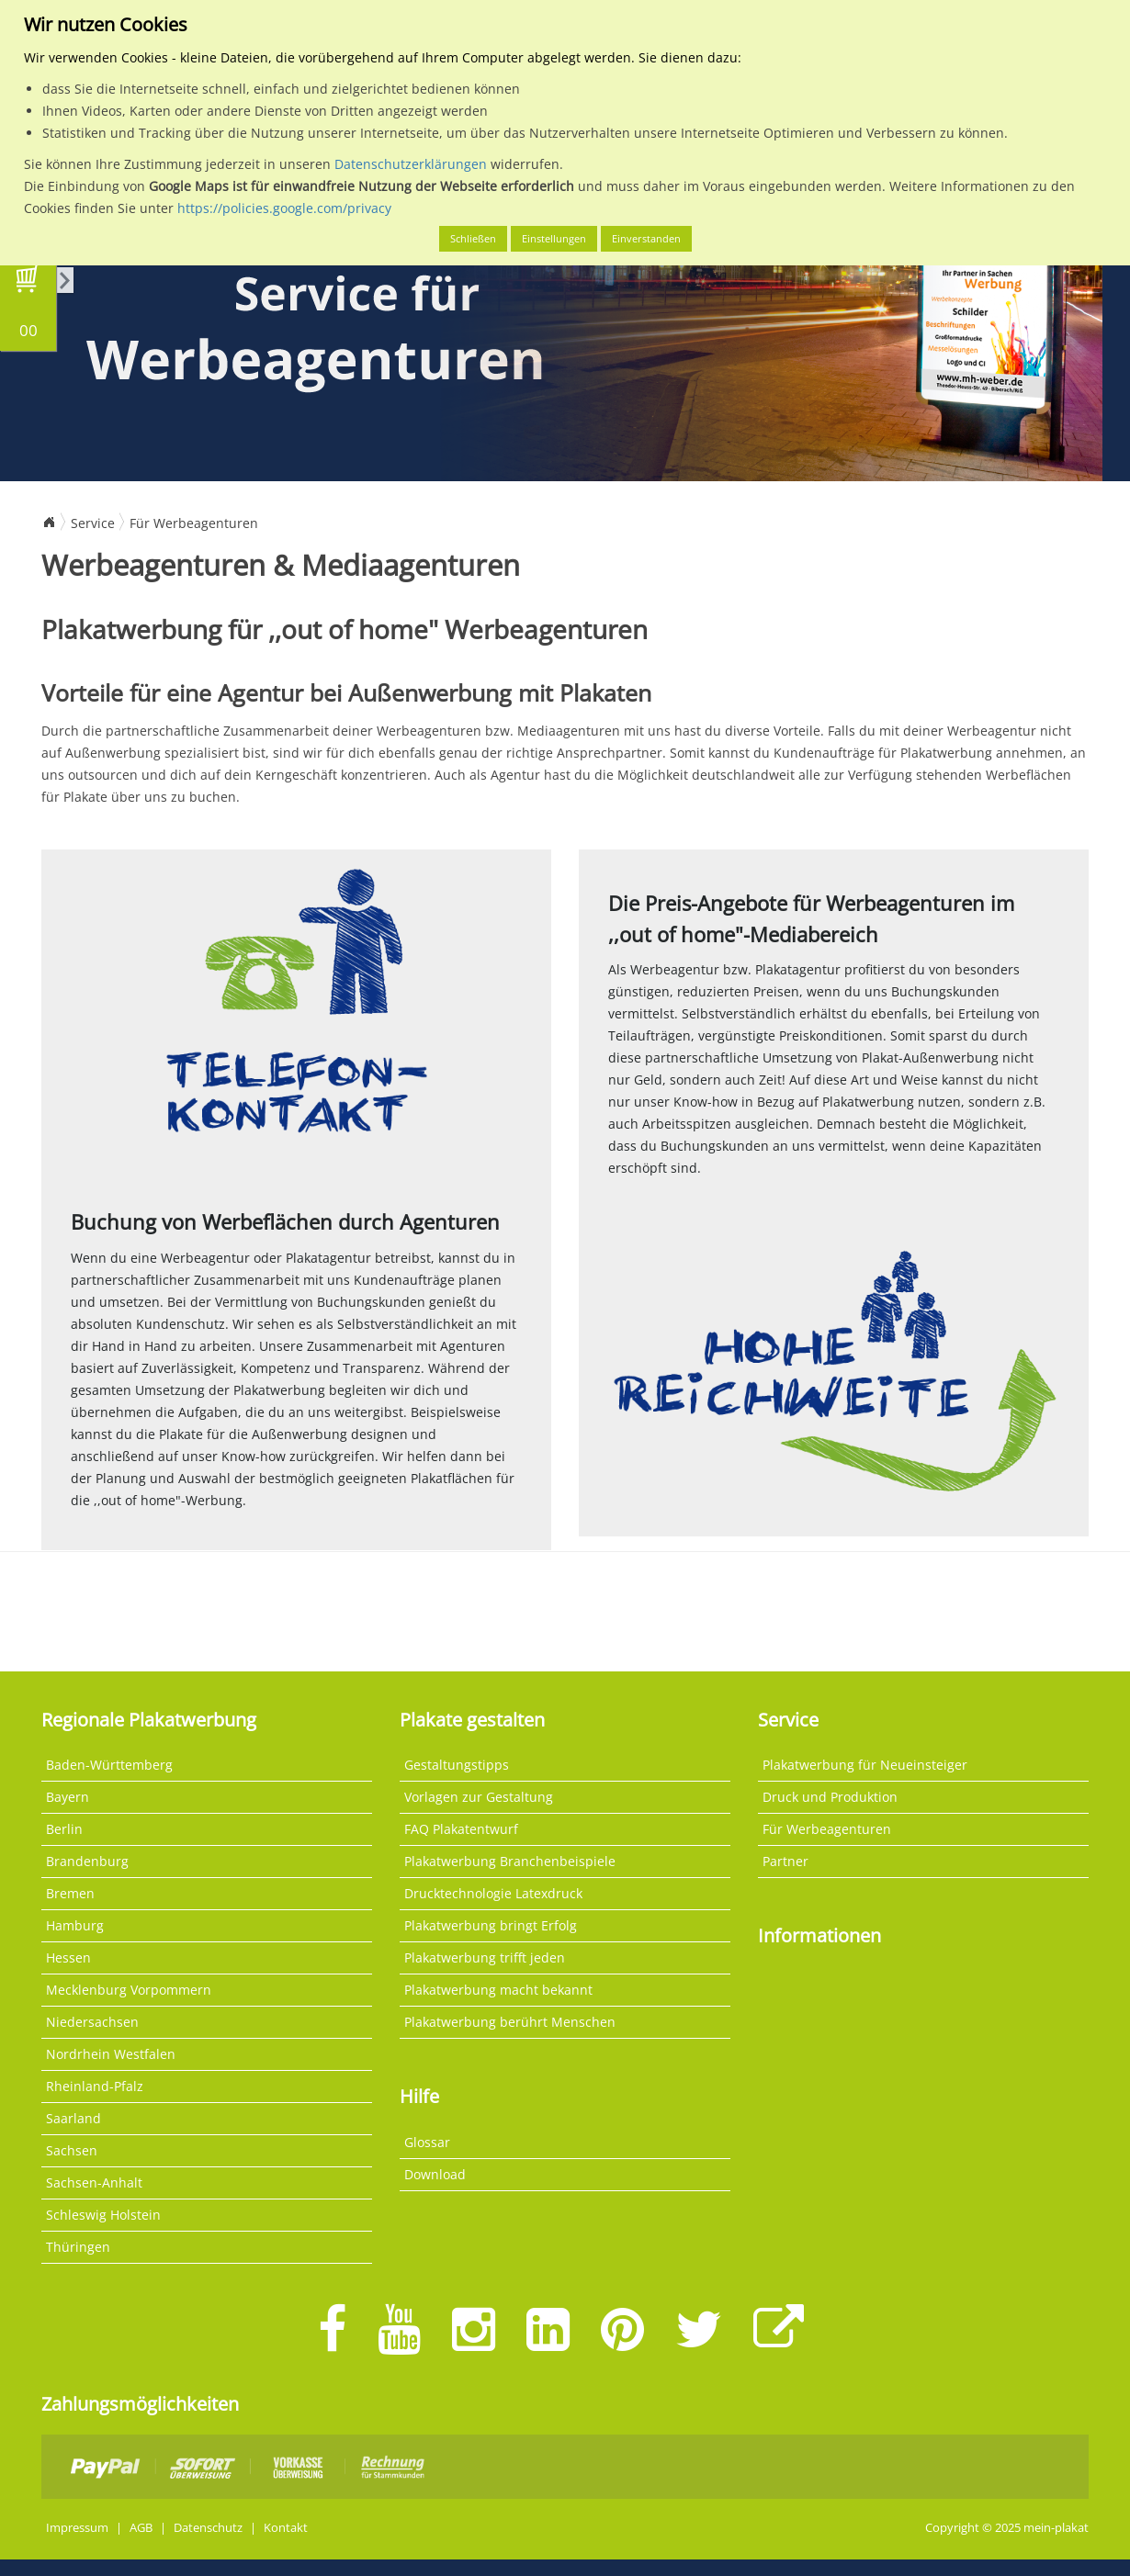  Describe the element at coordinates (109, 1764) in the screenshot. I see `Baden-Württemberg` at that location.